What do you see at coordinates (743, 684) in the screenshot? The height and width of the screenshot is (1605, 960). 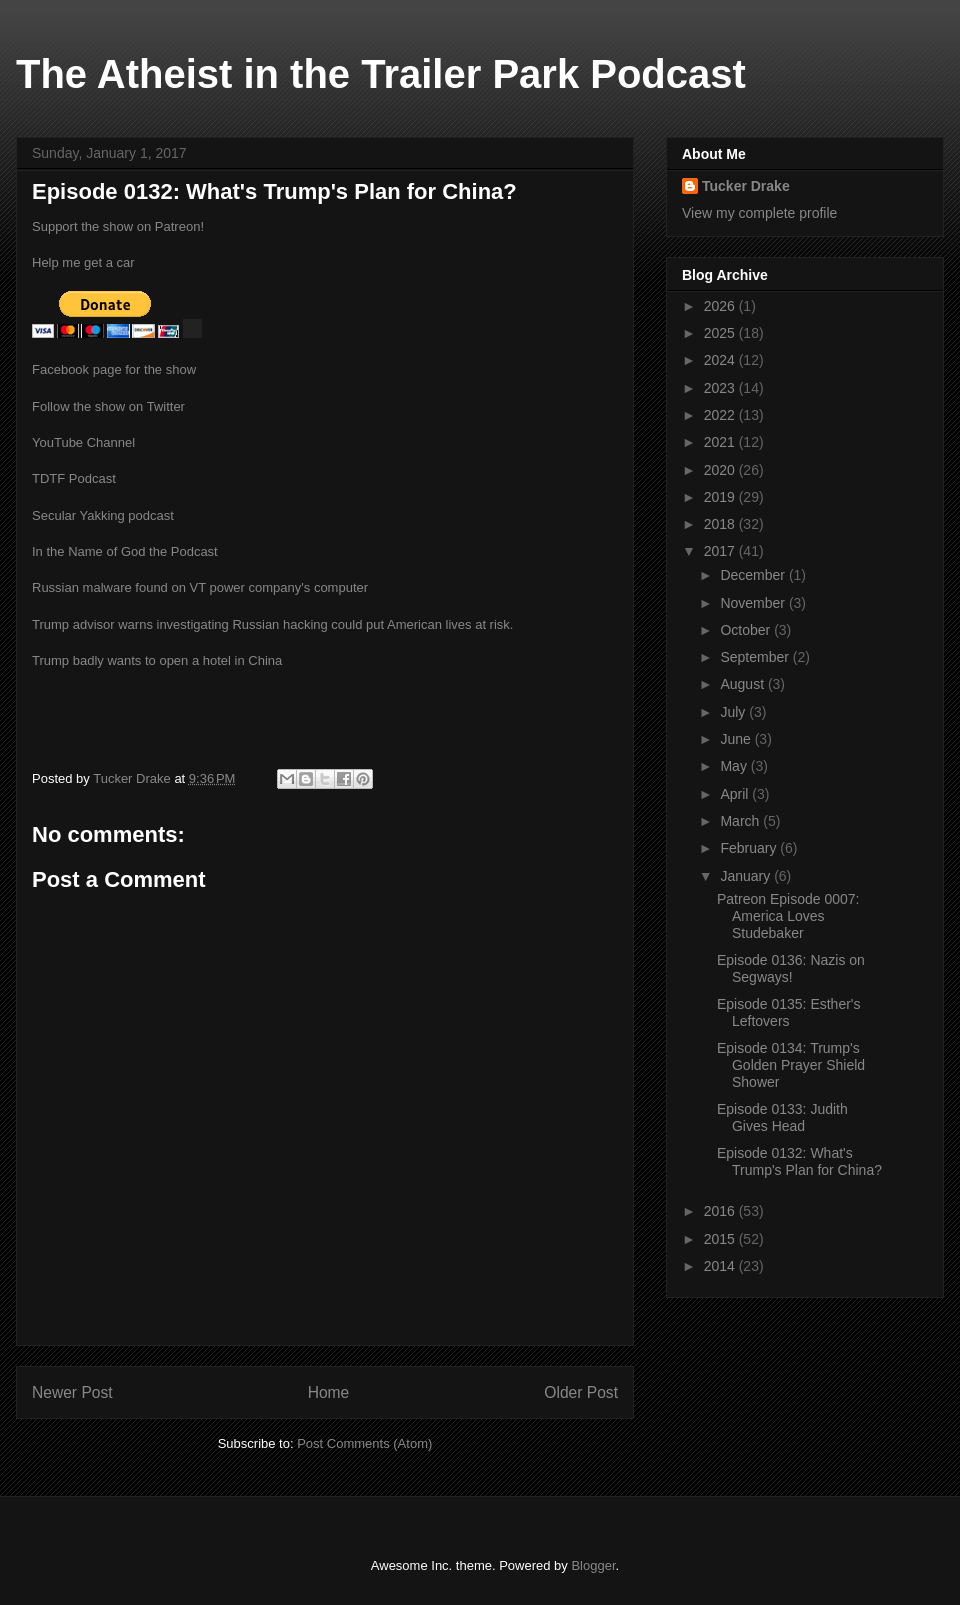 I see `August` at bounding box center [743, 684].